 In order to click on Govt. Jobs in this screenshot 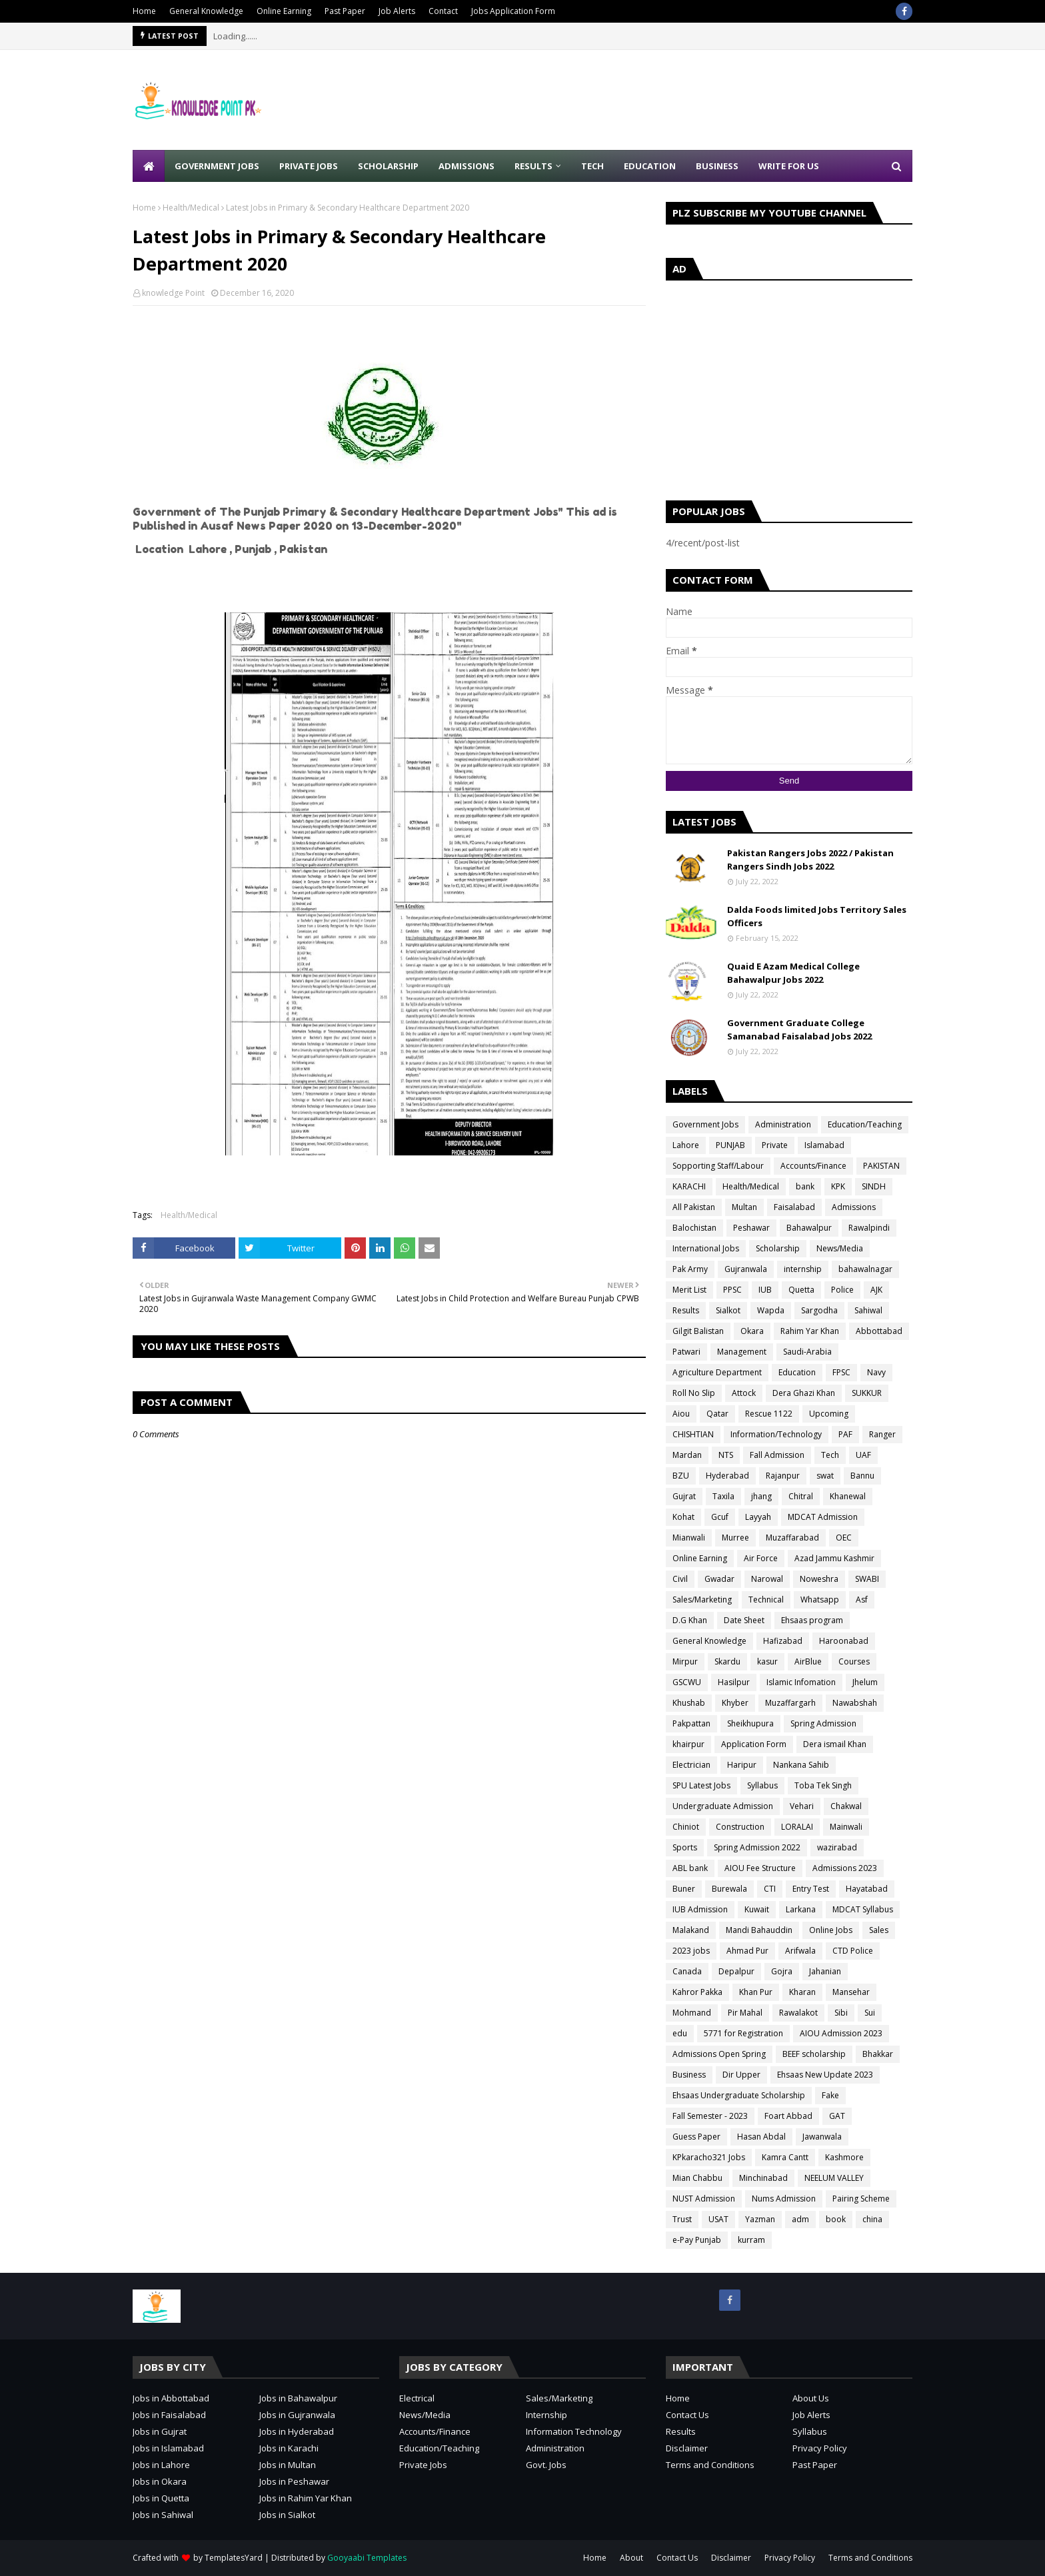, I will do `click(546, 2465)`.